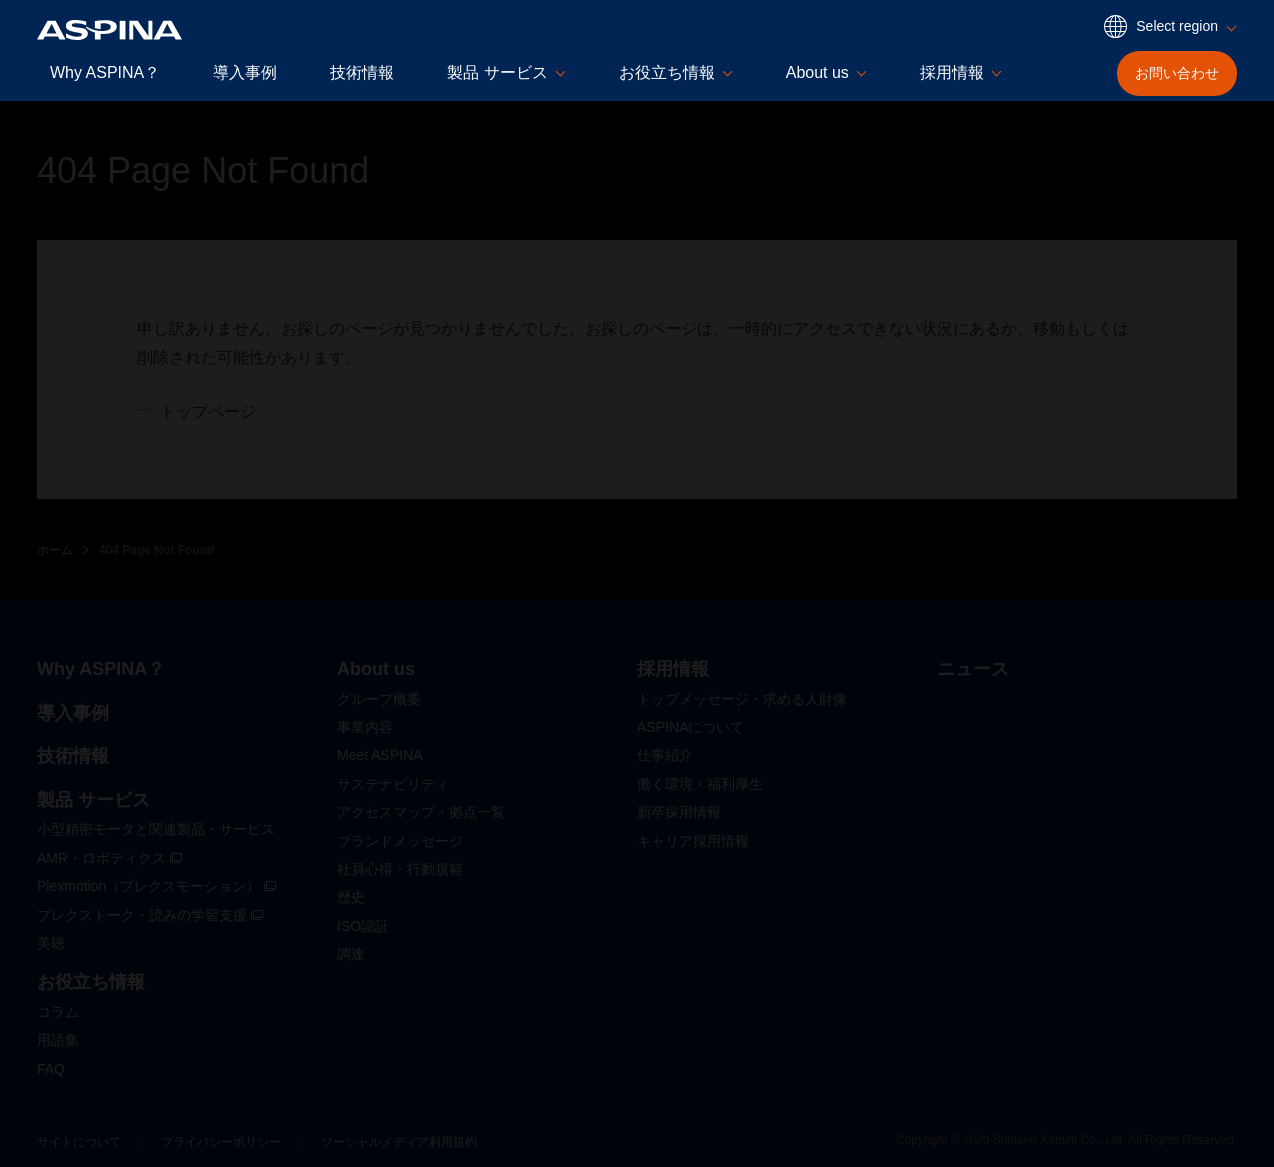 The width and height of the screenshot is (1274, 1167). What do you see at coordinates (673, 669) in the screenshot?
I see `採用情報` at bounding box center [673, 669].